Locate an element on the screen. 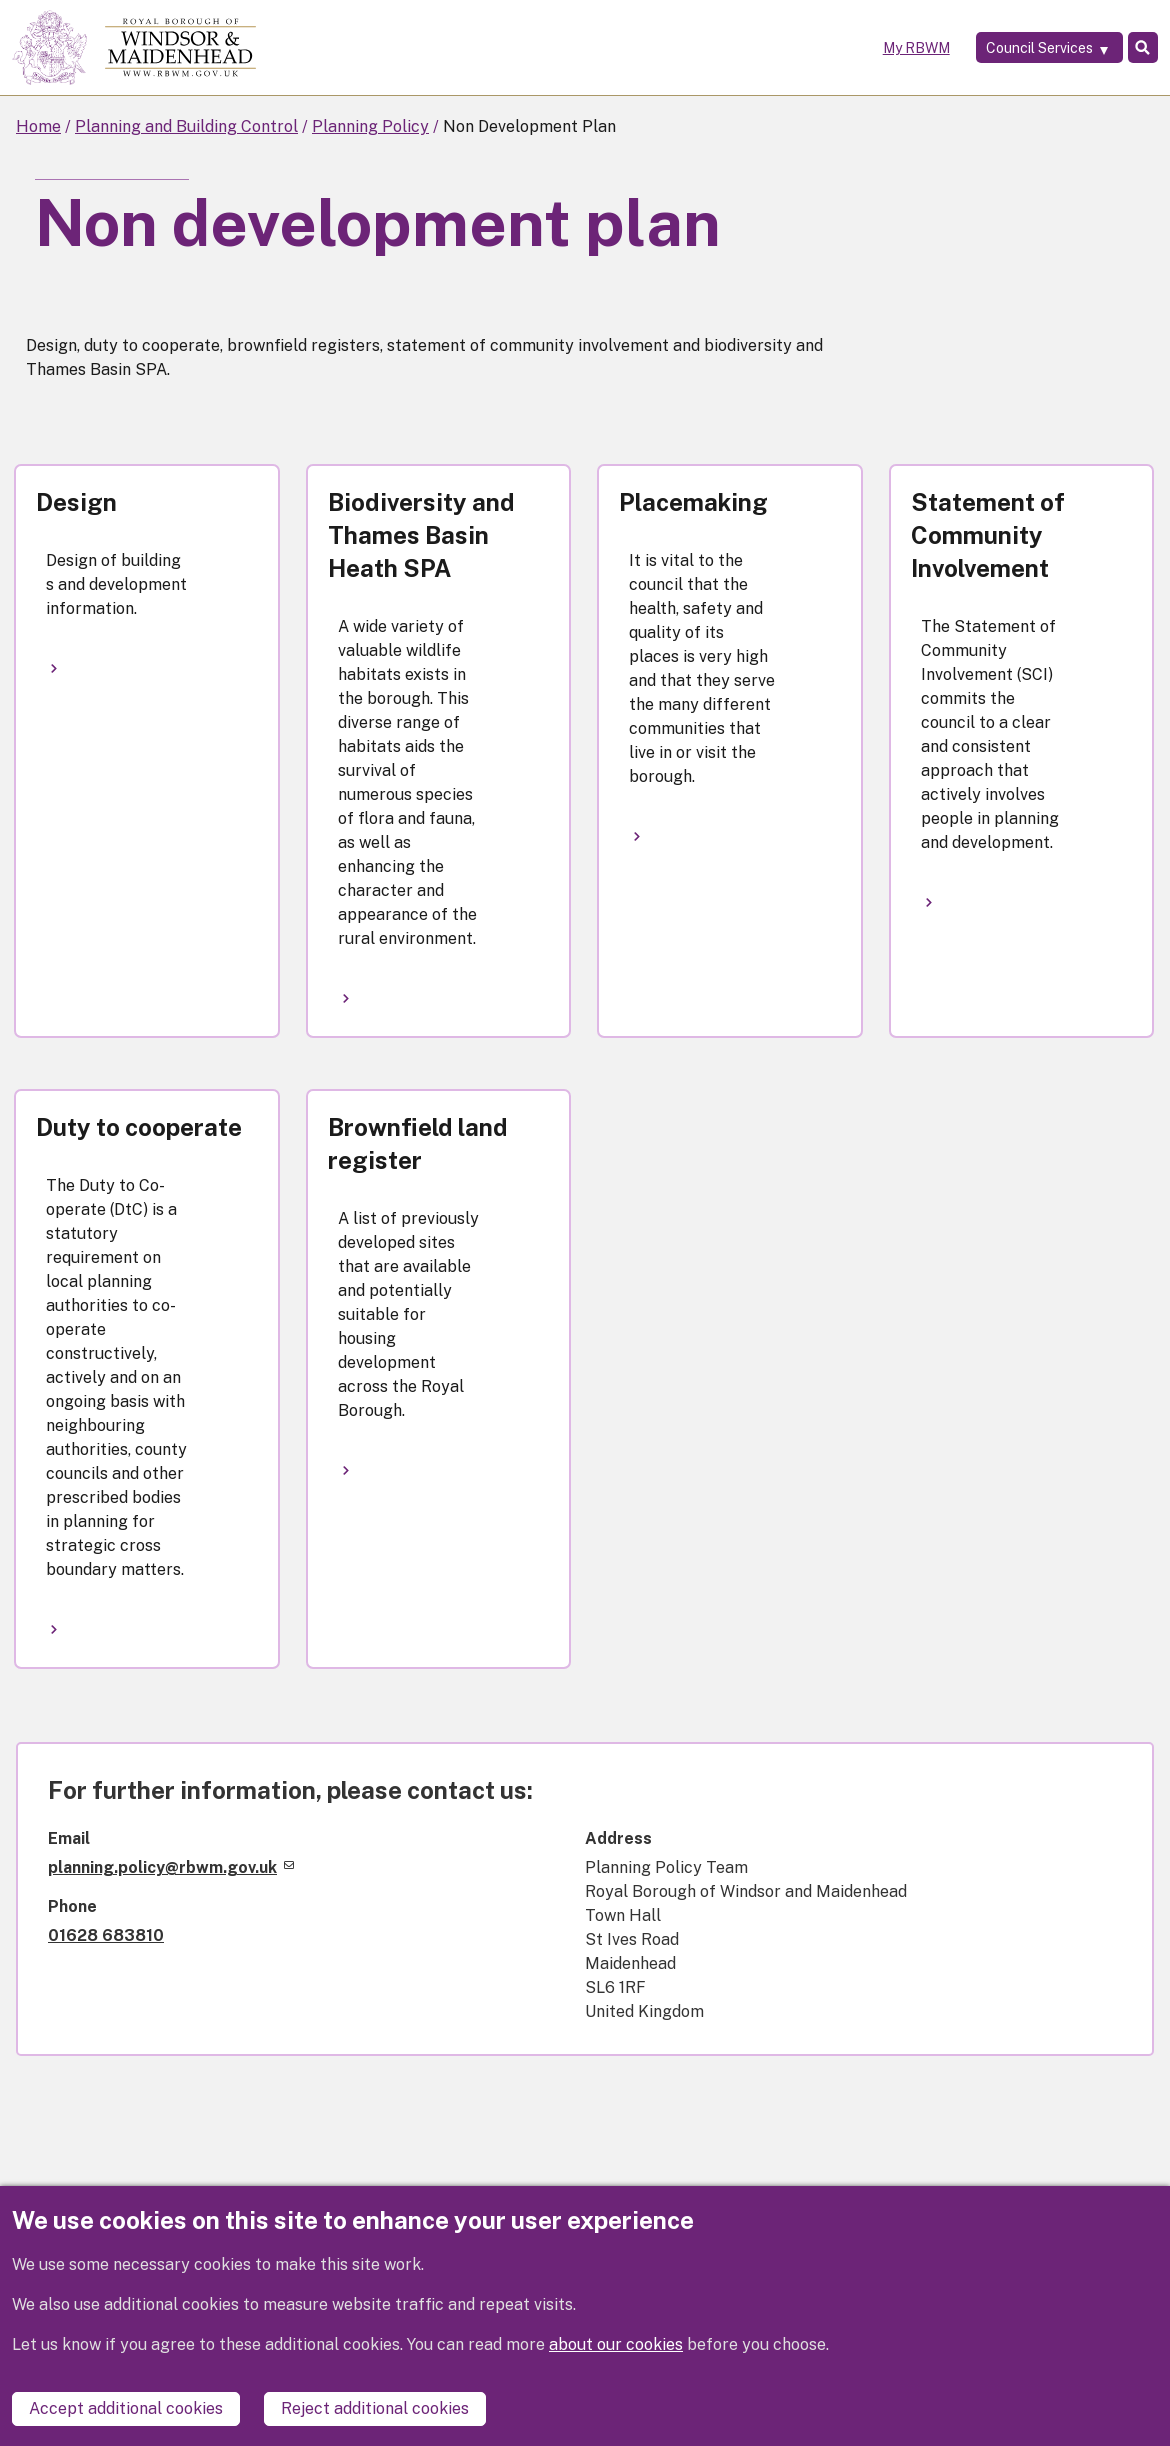  Accept additional cookies is located at coordinates (126, 2408).